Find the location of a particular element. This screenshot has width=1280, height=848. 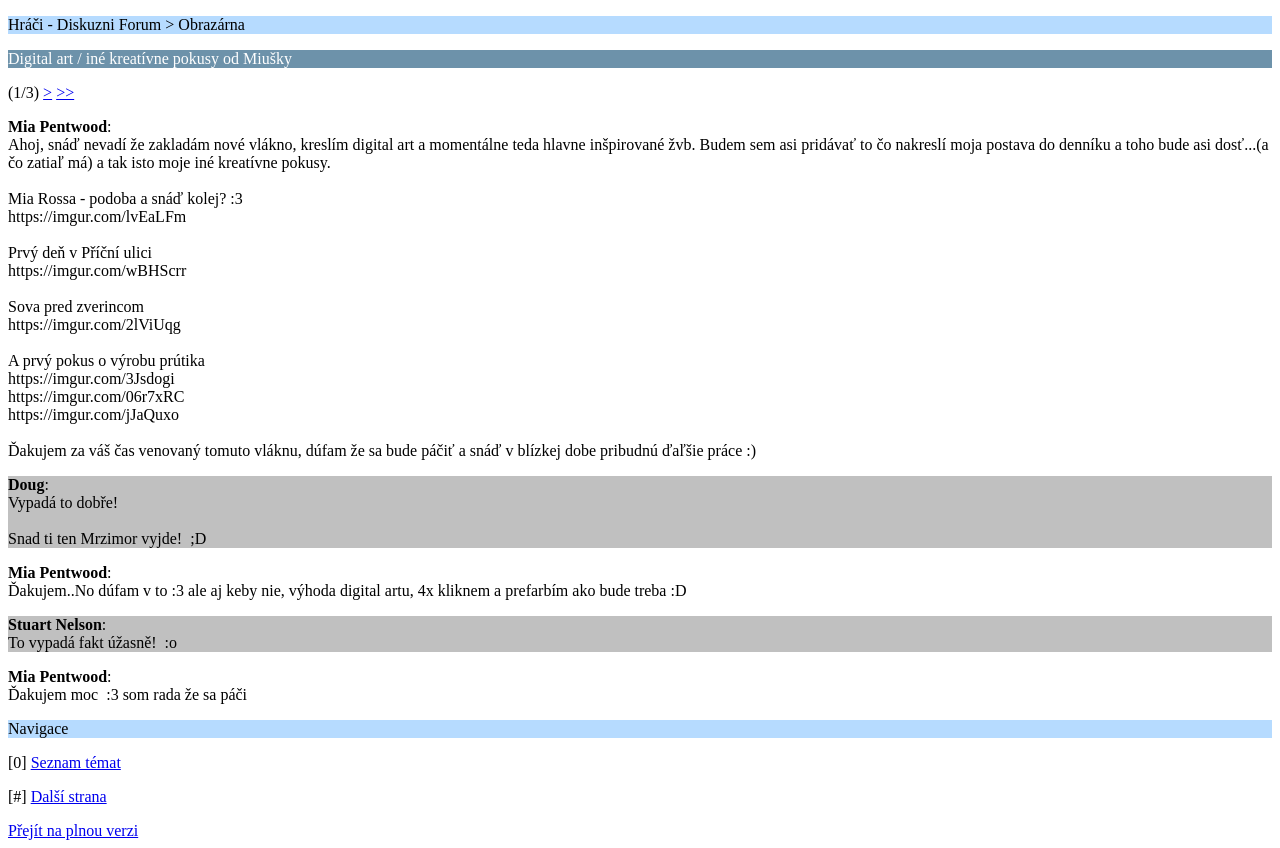

Další strana is located at coordinates (69, 796).